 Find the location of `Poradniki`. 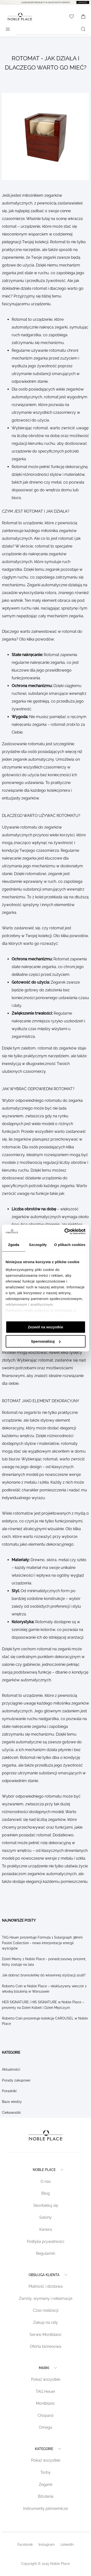

Poradniki is located at coordinates (9, 2091).